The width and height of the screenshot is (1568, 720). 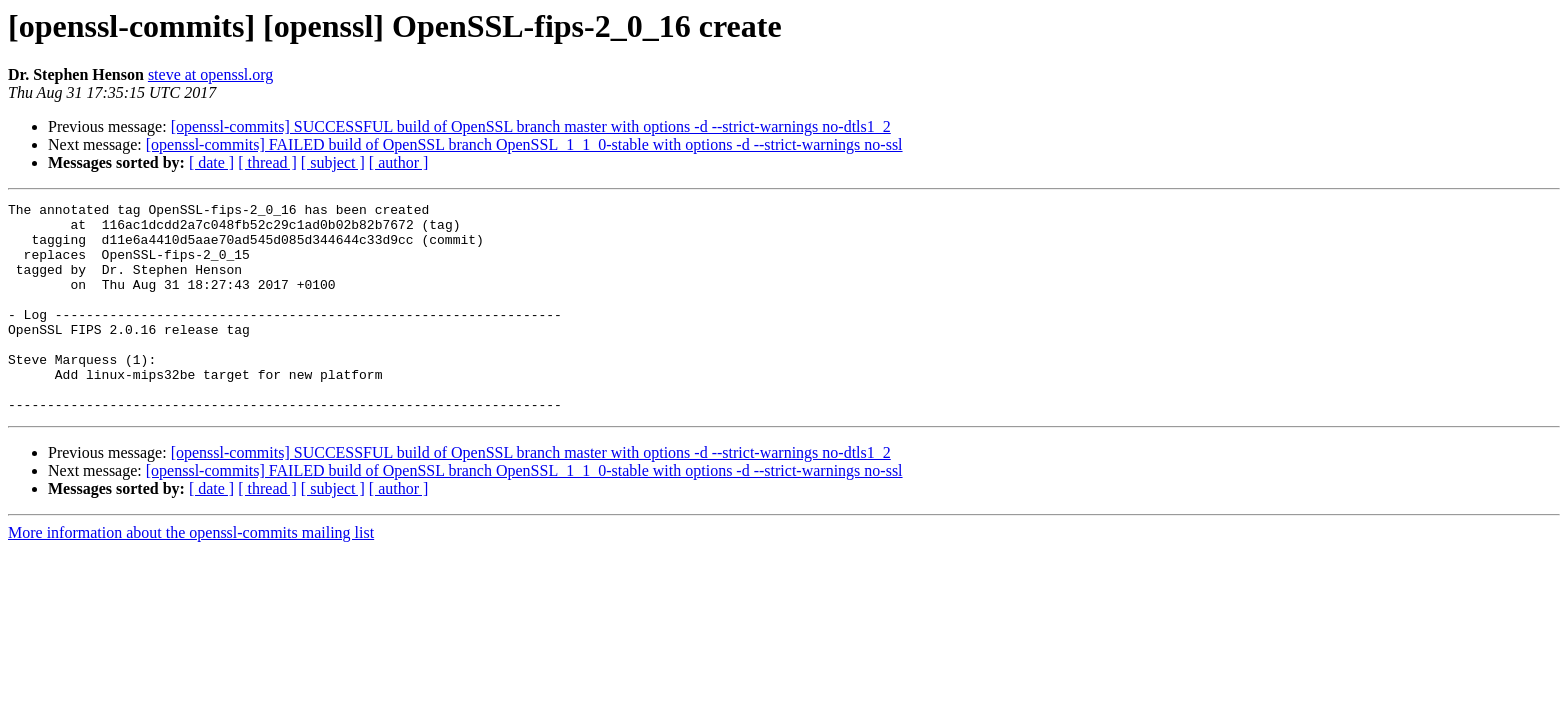 I want to click on steve at openssl.org, so click(x=210, y=74).